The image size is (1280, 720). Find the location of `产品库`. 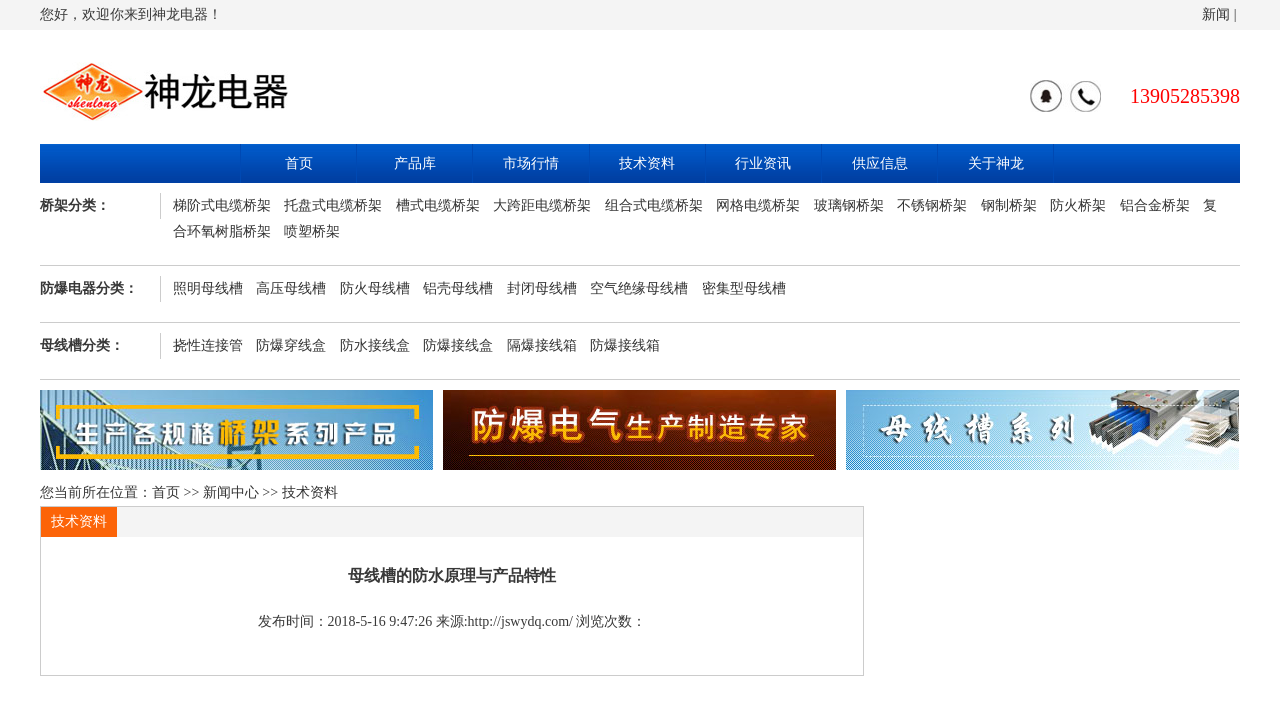

产品库 is located at coordinates (415, 163).